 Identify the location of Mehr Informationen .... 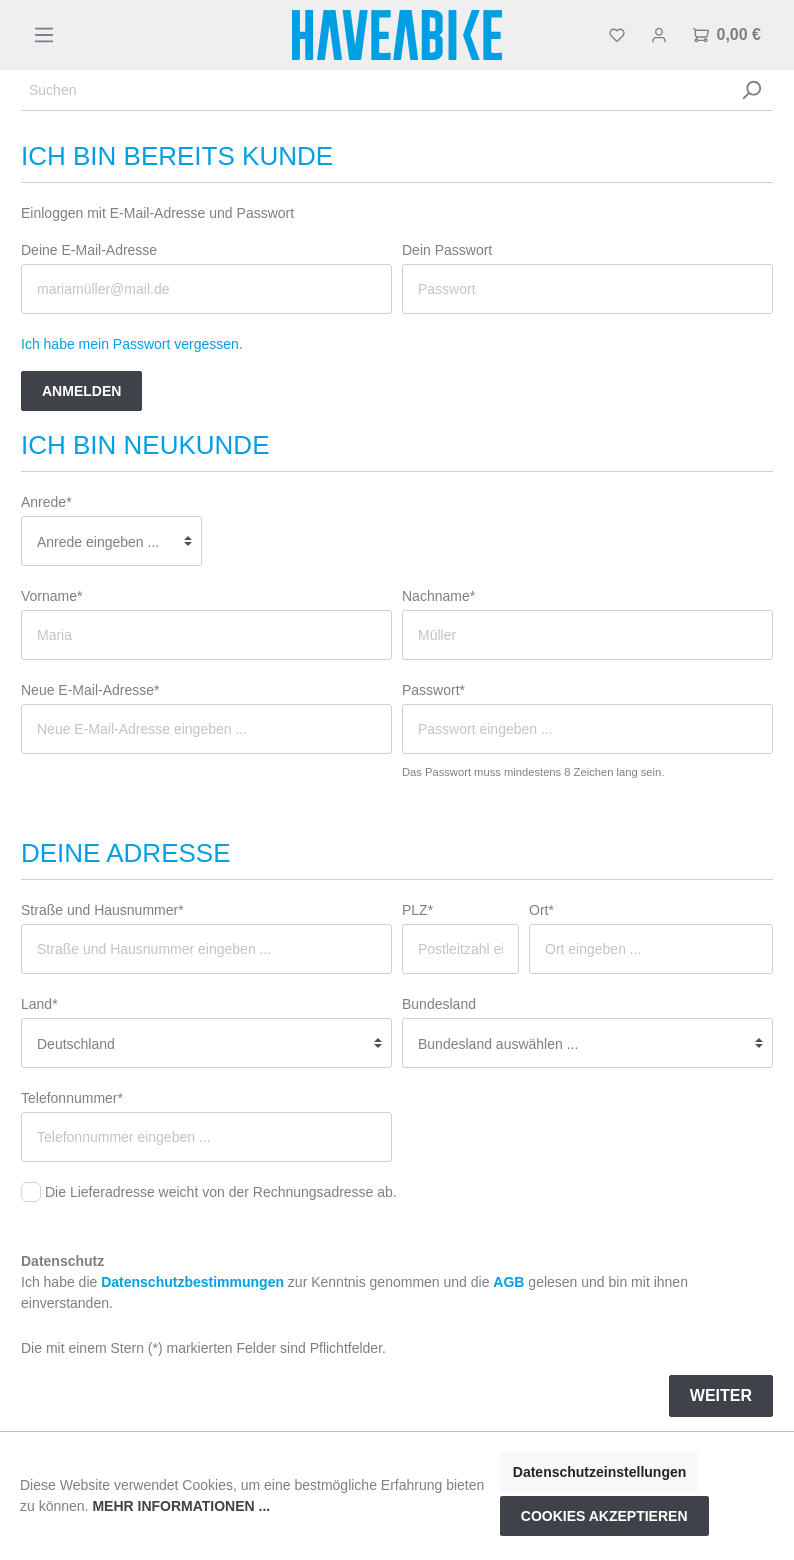
(181, 1506).